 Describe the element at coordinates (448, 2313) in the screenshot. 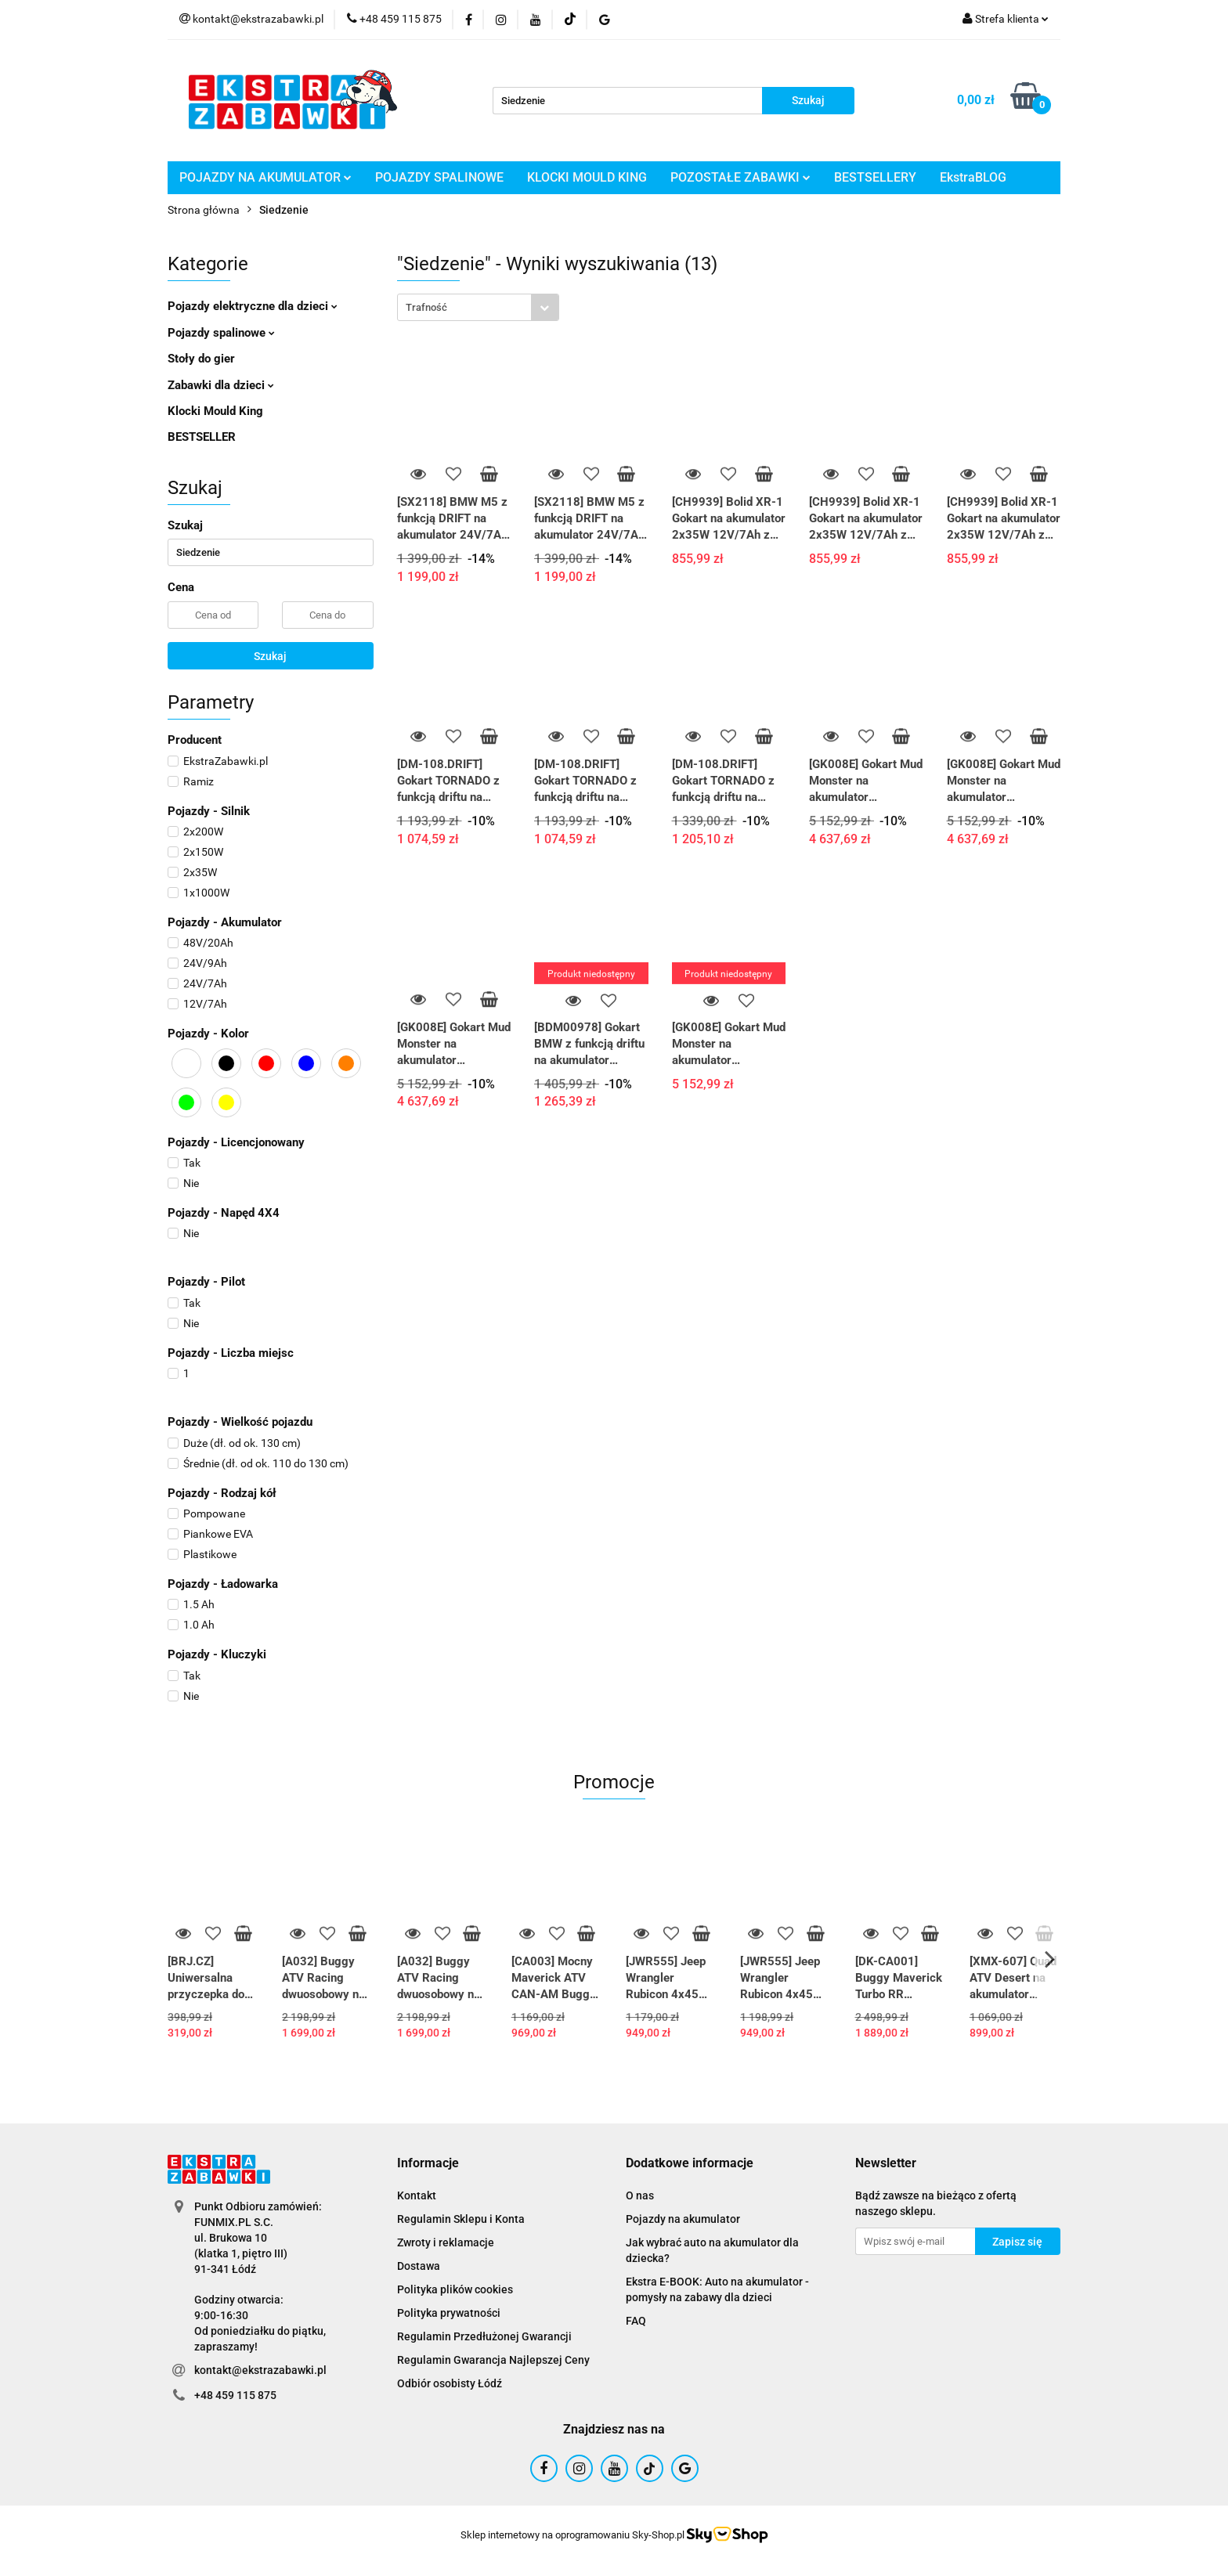

I see `Polityka prywatności` at that location.